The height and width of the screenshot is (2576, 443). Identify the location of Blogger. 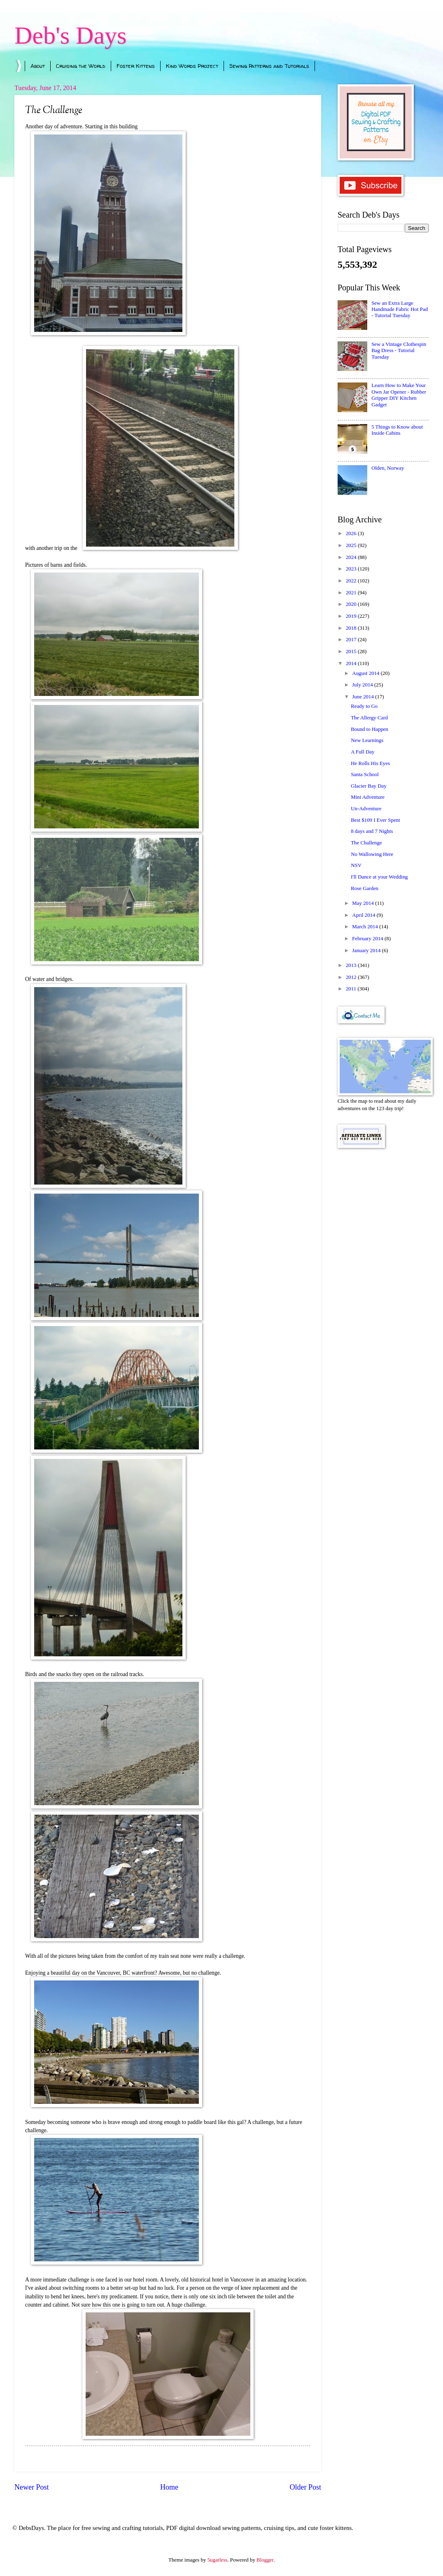
(264, 2560).